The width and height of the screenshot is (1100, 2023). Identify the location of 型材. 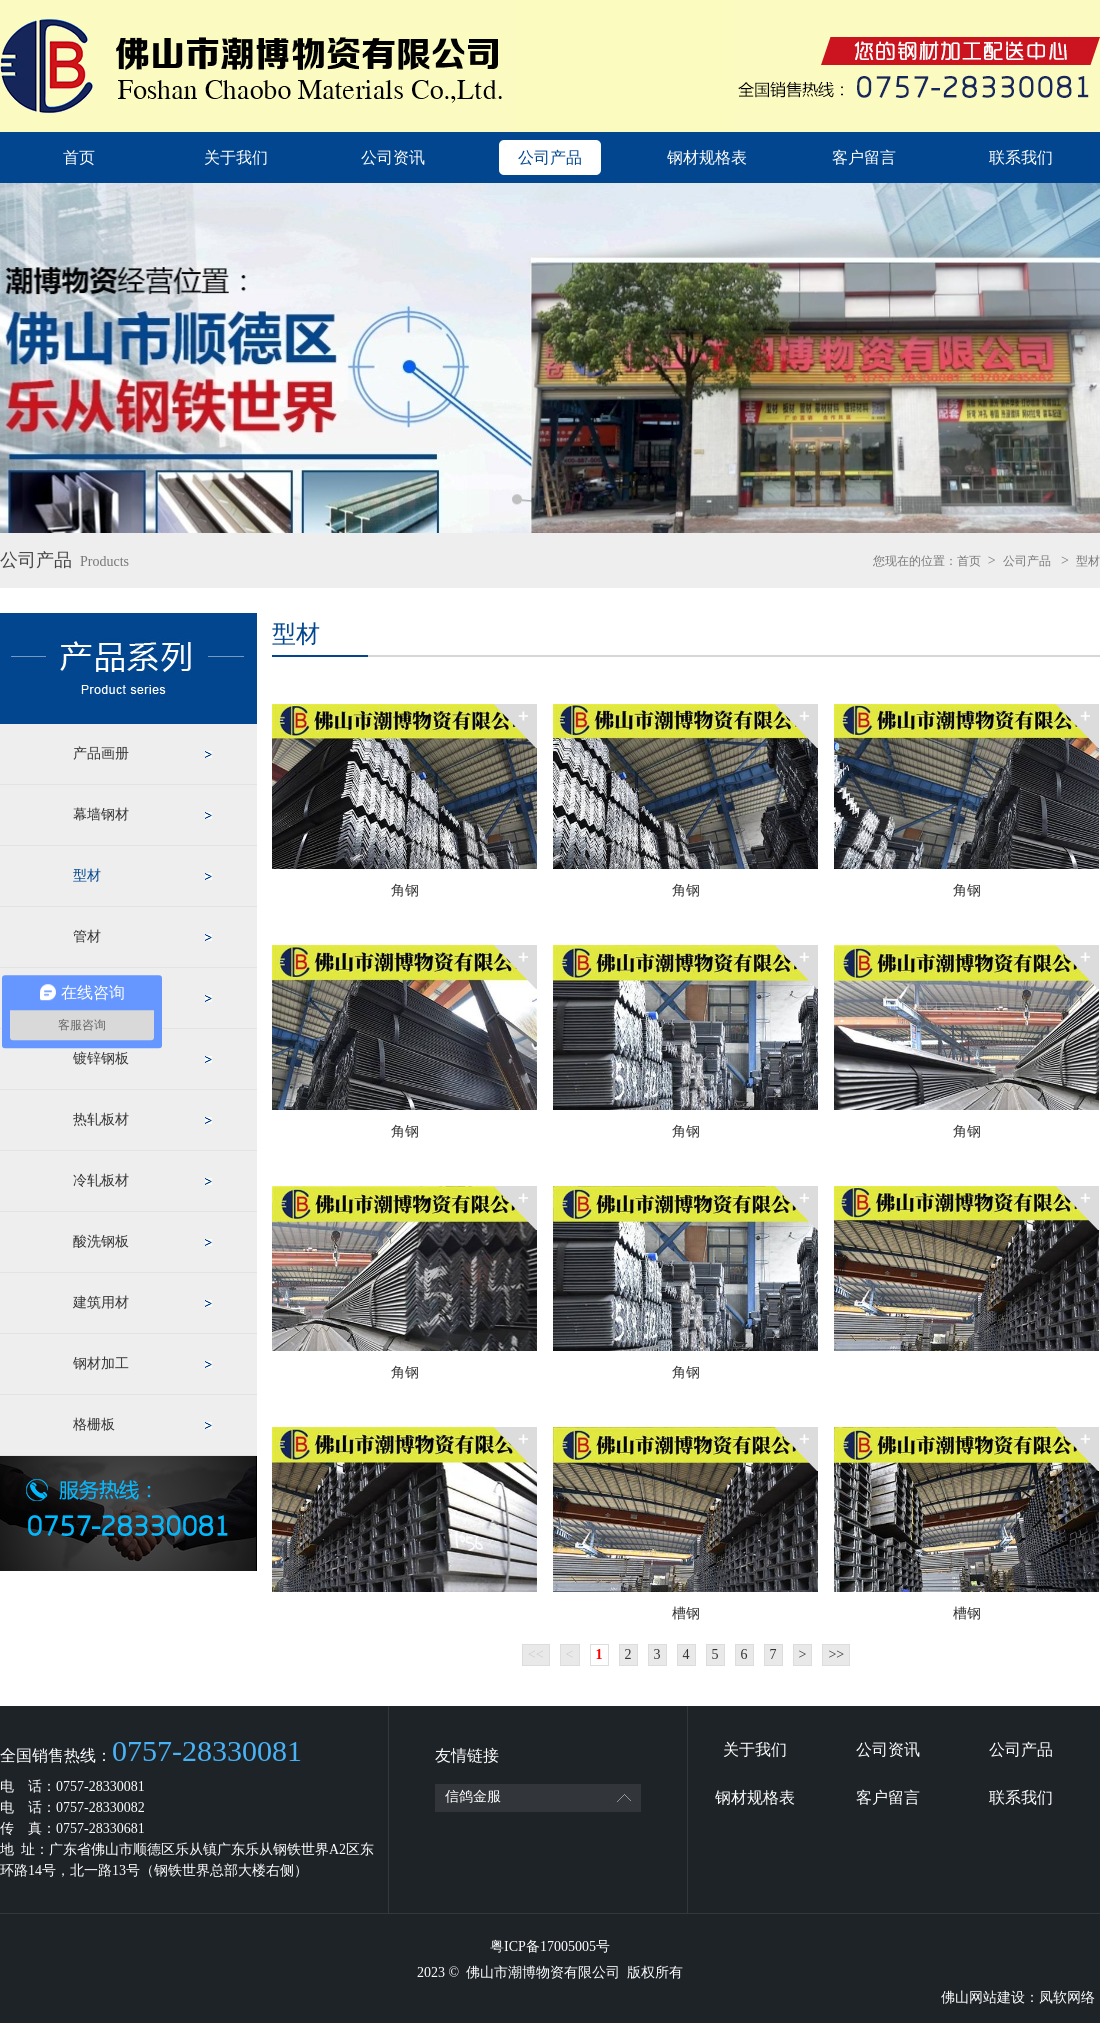
(1088, 561).